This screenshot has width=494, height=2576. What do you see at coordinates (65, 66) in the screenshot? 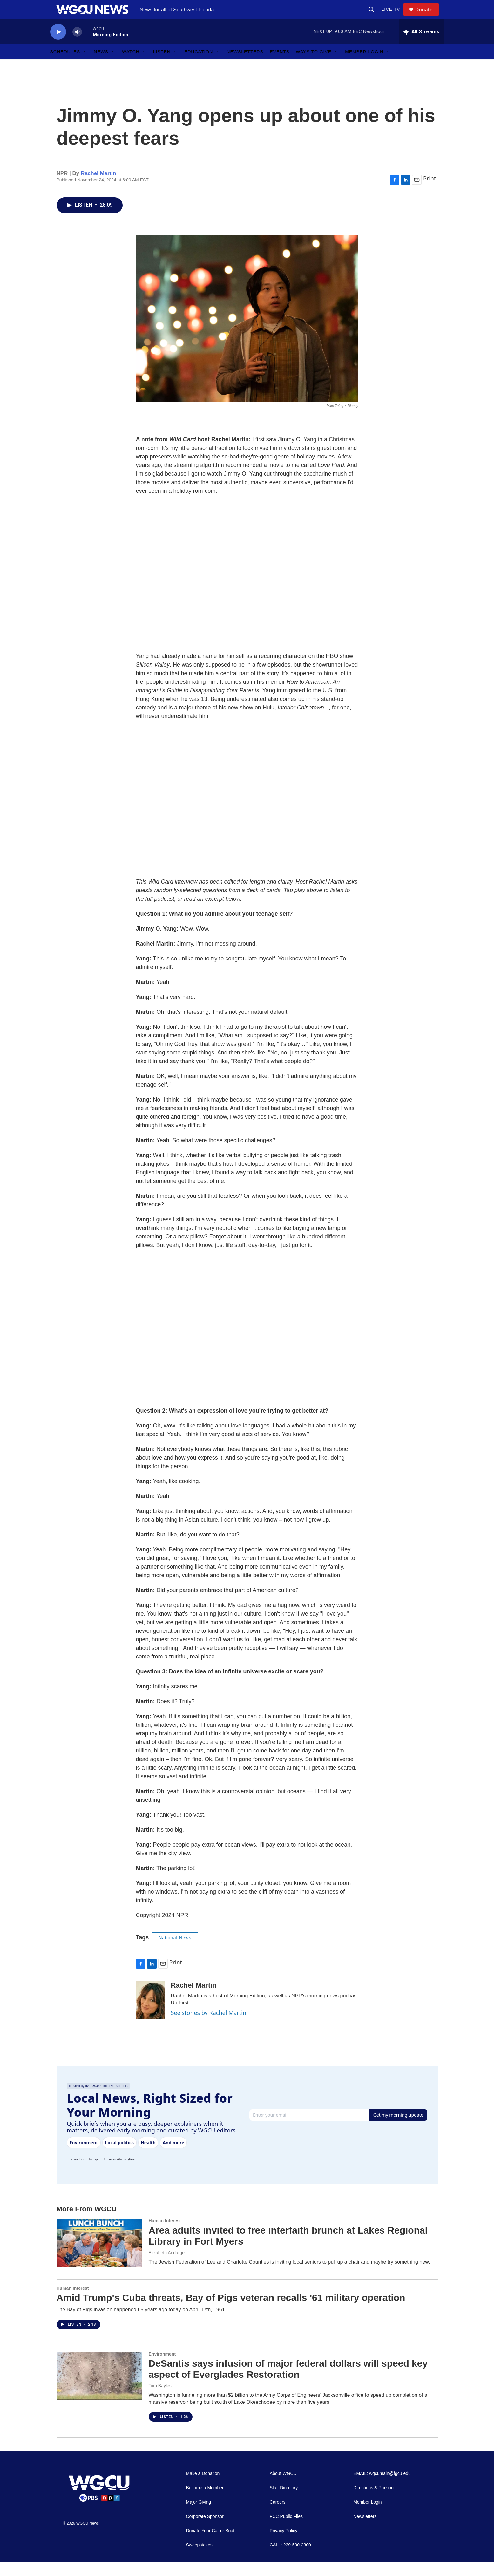
I see `Schedules` at bounding box center [65, 66].